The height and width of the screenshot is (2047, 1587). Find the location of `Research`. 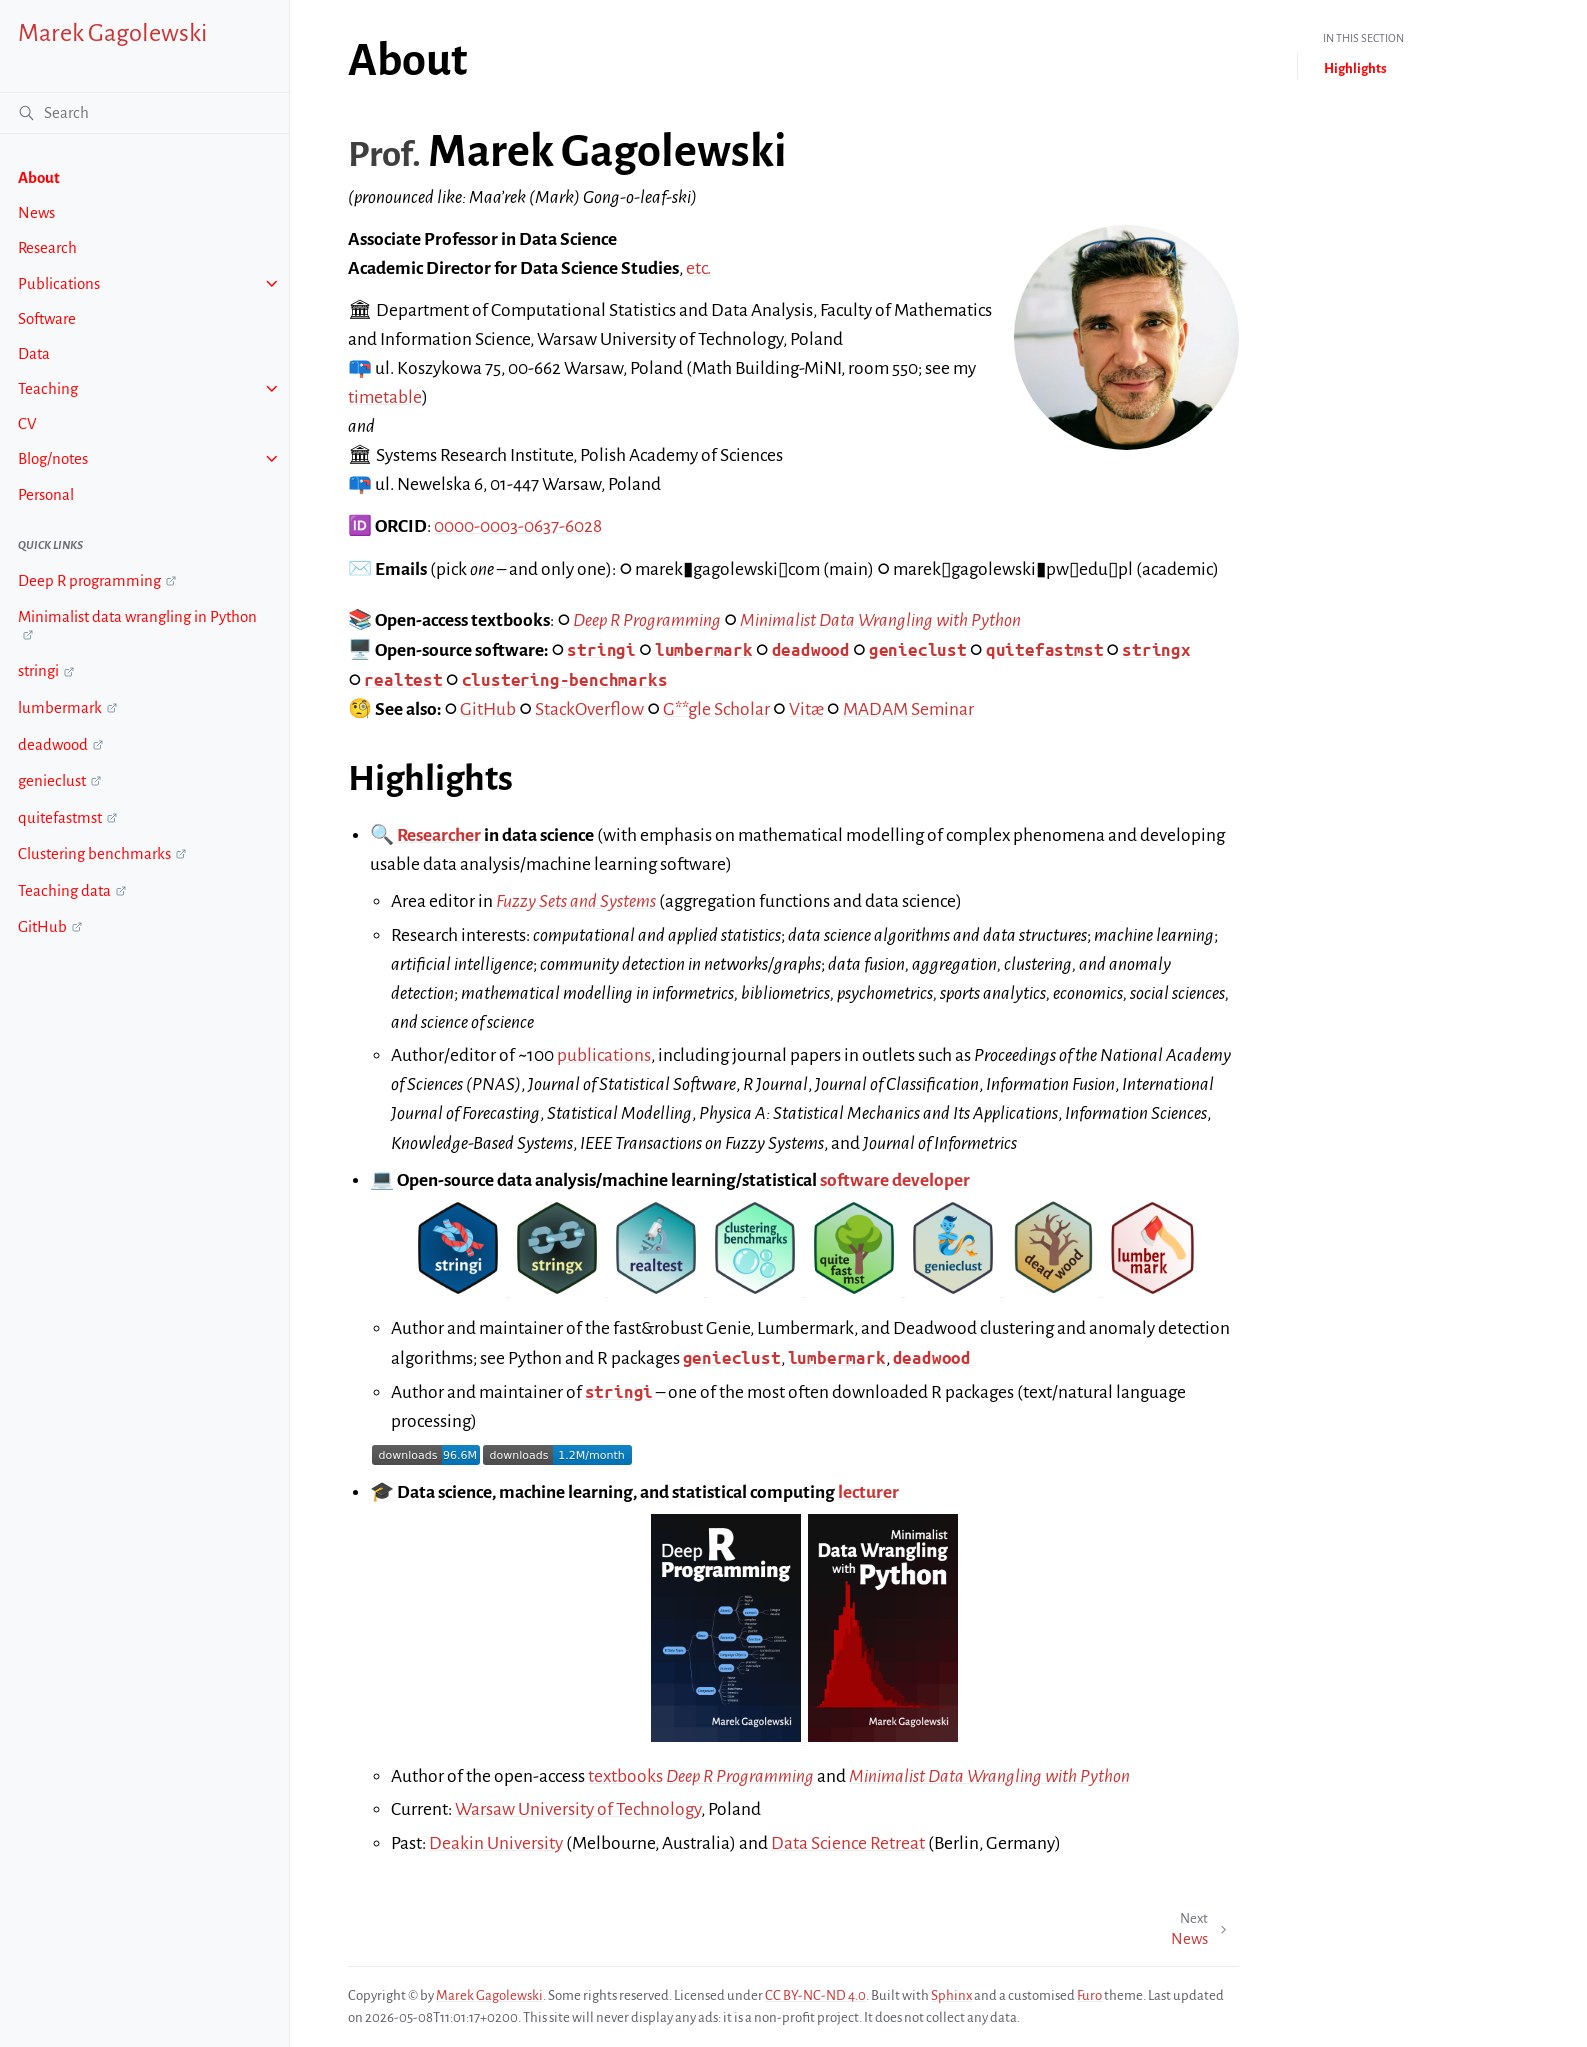

Research is located at coordinates (47, 247).